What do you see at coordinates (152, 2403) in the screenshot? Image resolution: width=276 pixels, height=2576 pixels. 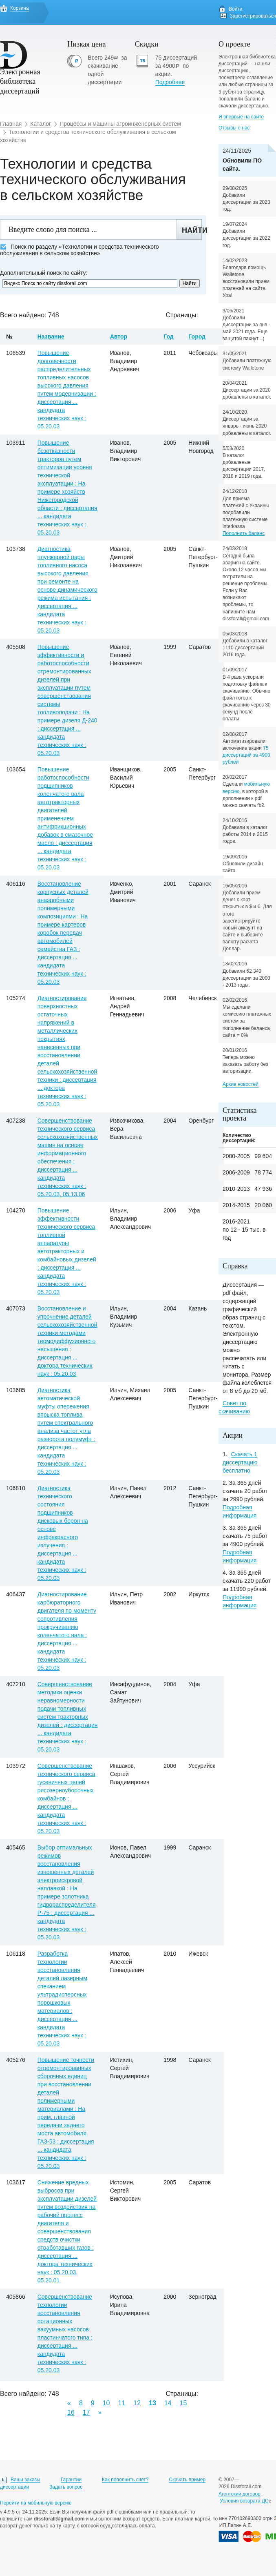 I see `13` at bounding box center [152, 2403].